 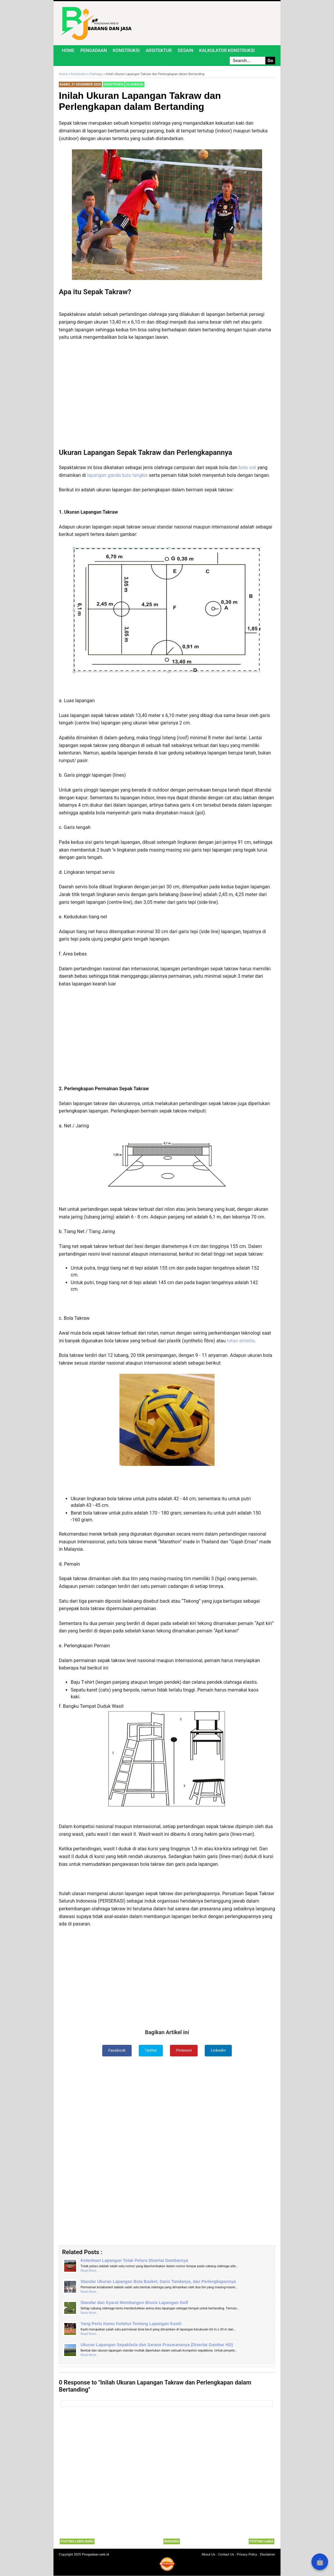 I want to click on Desain, so click(x=185, y=50).